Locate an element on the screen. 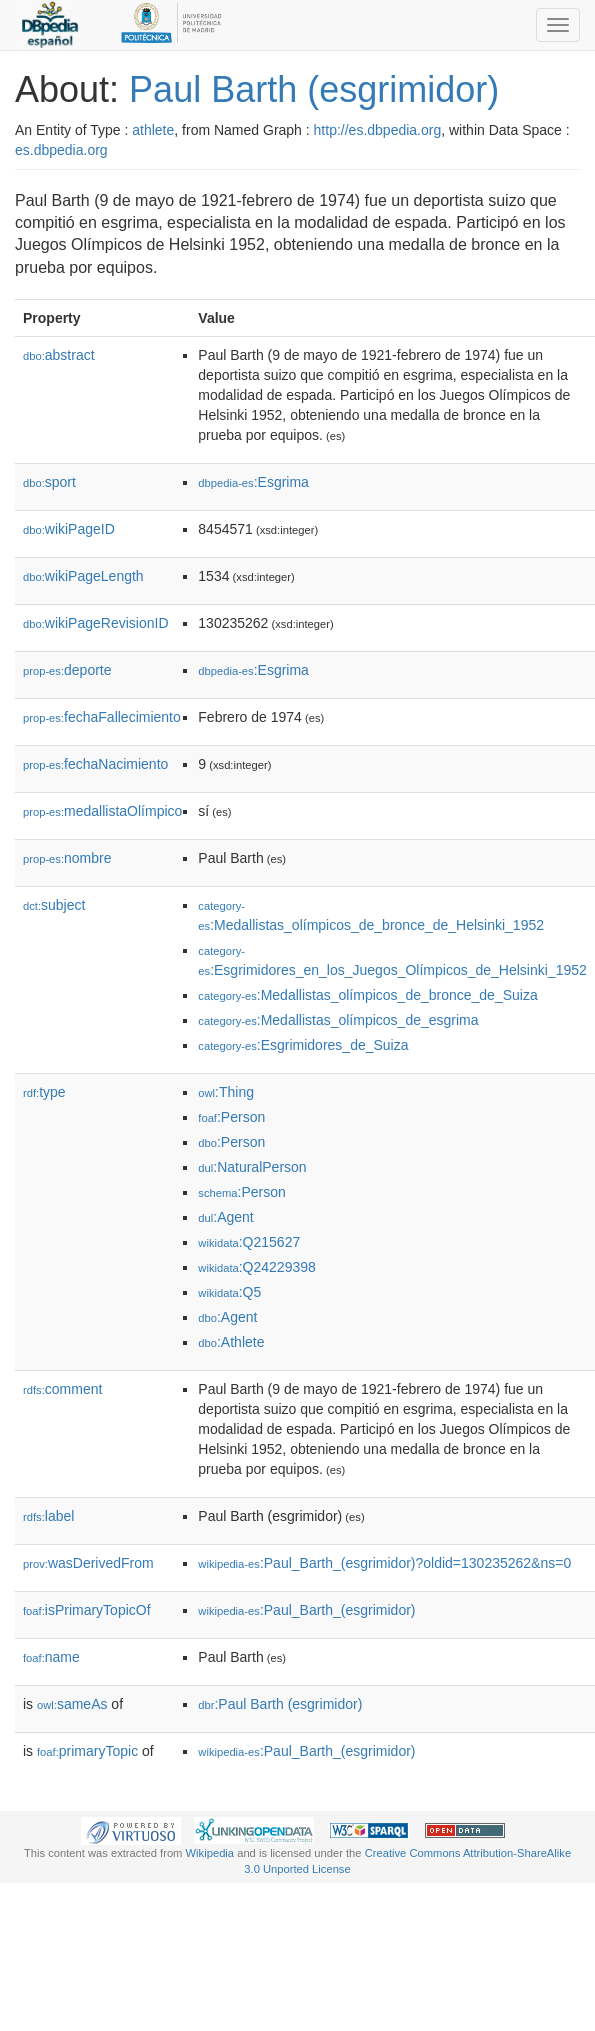  :Paul_Barth_(esgrimidor)?oldid=130235262&ns=0 is located at coordinates (384, 1563).